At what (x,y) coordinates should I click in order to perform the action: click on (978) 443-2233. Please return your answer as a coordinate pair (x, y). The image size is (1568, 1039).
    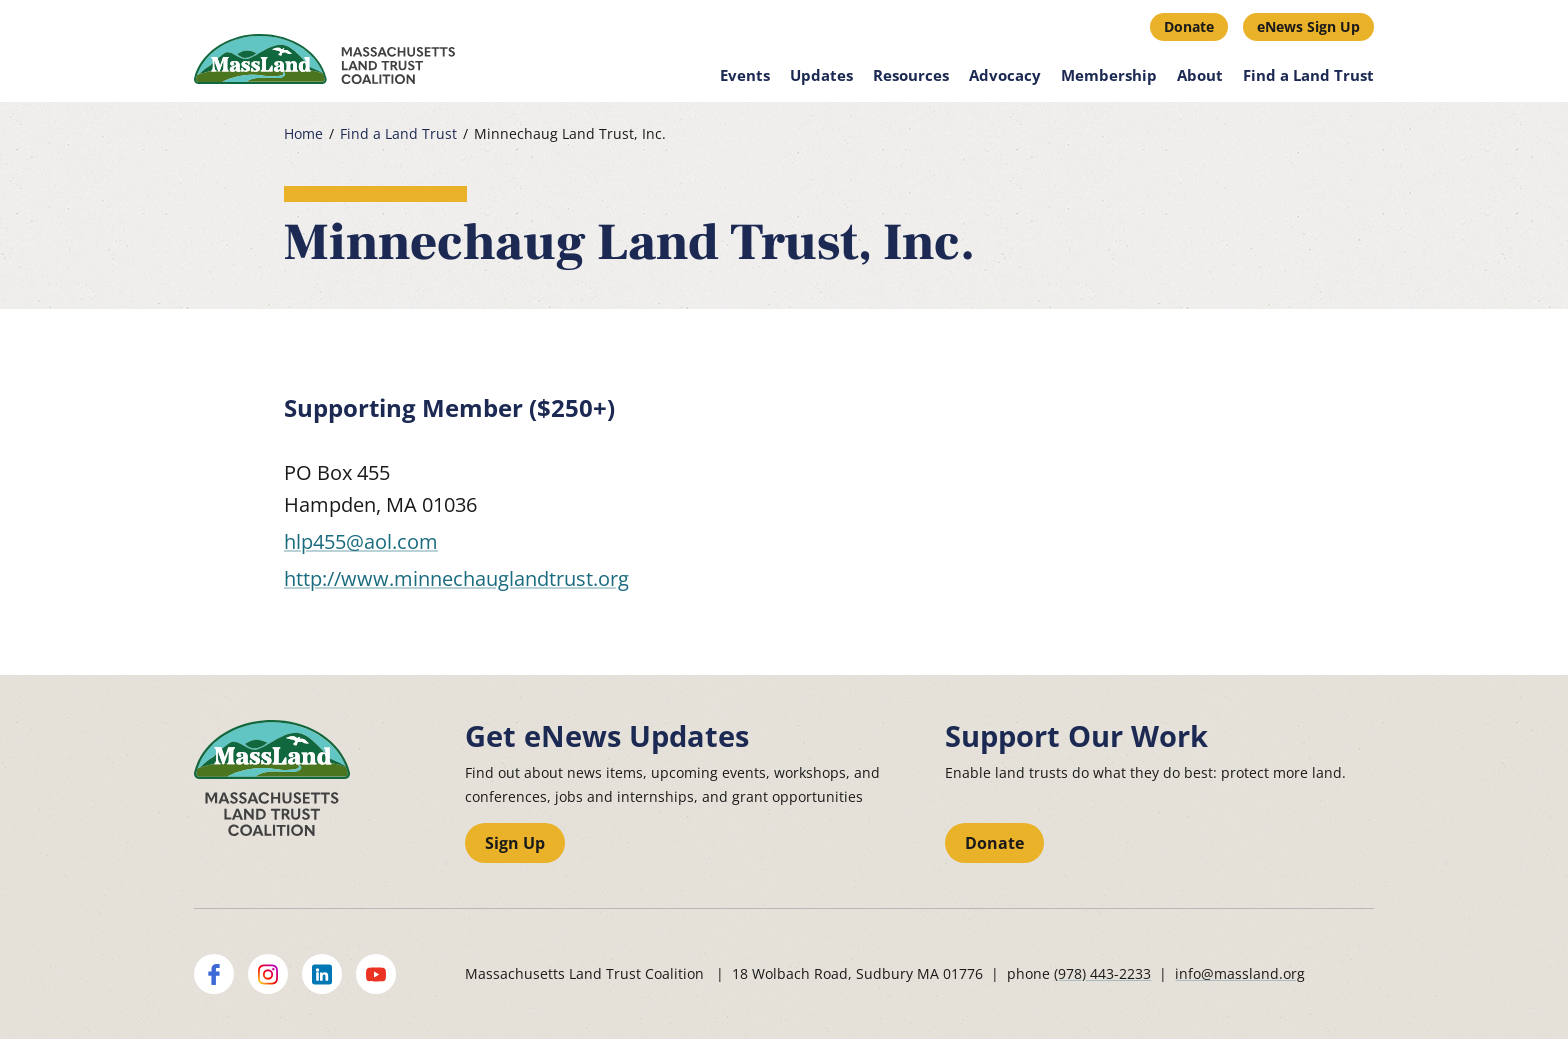
    Looking at the image, I should click on (1102, 973).